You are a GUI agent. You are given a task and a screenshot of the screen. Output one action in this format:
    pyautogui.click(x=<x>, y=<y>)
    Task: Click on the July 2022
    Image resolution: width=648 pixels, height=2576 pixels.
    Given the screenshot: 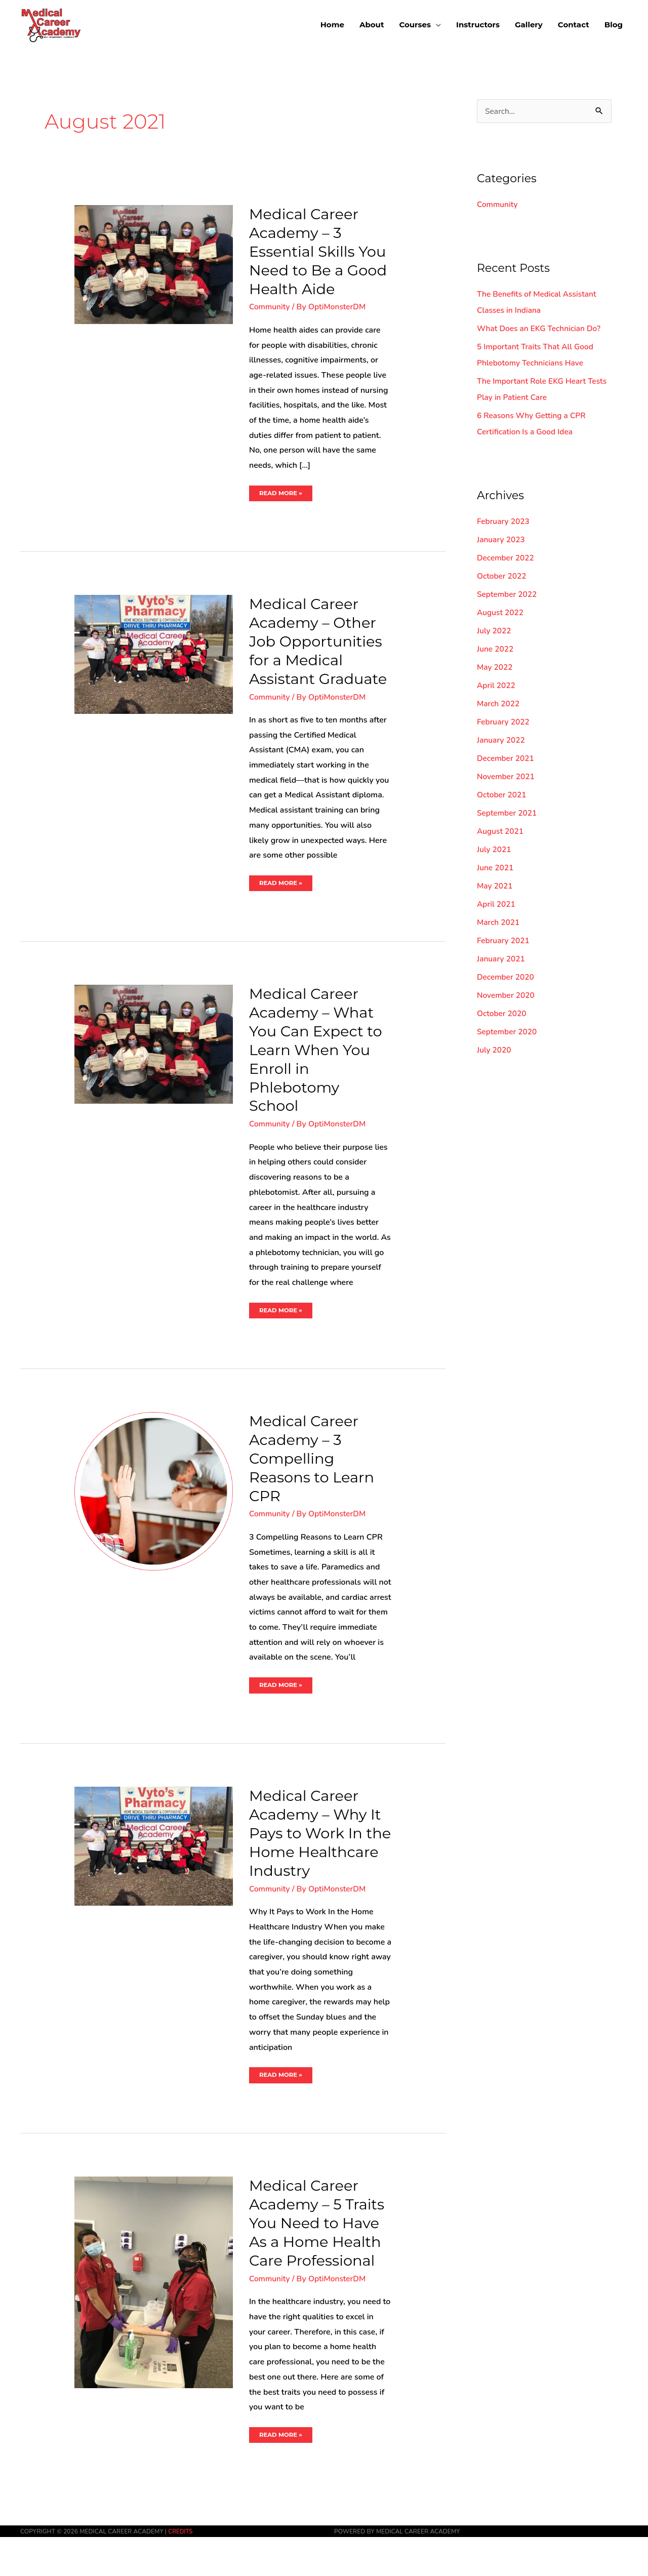 What is the action you would take?
    pyautogui.click(x=494, y=631)
    